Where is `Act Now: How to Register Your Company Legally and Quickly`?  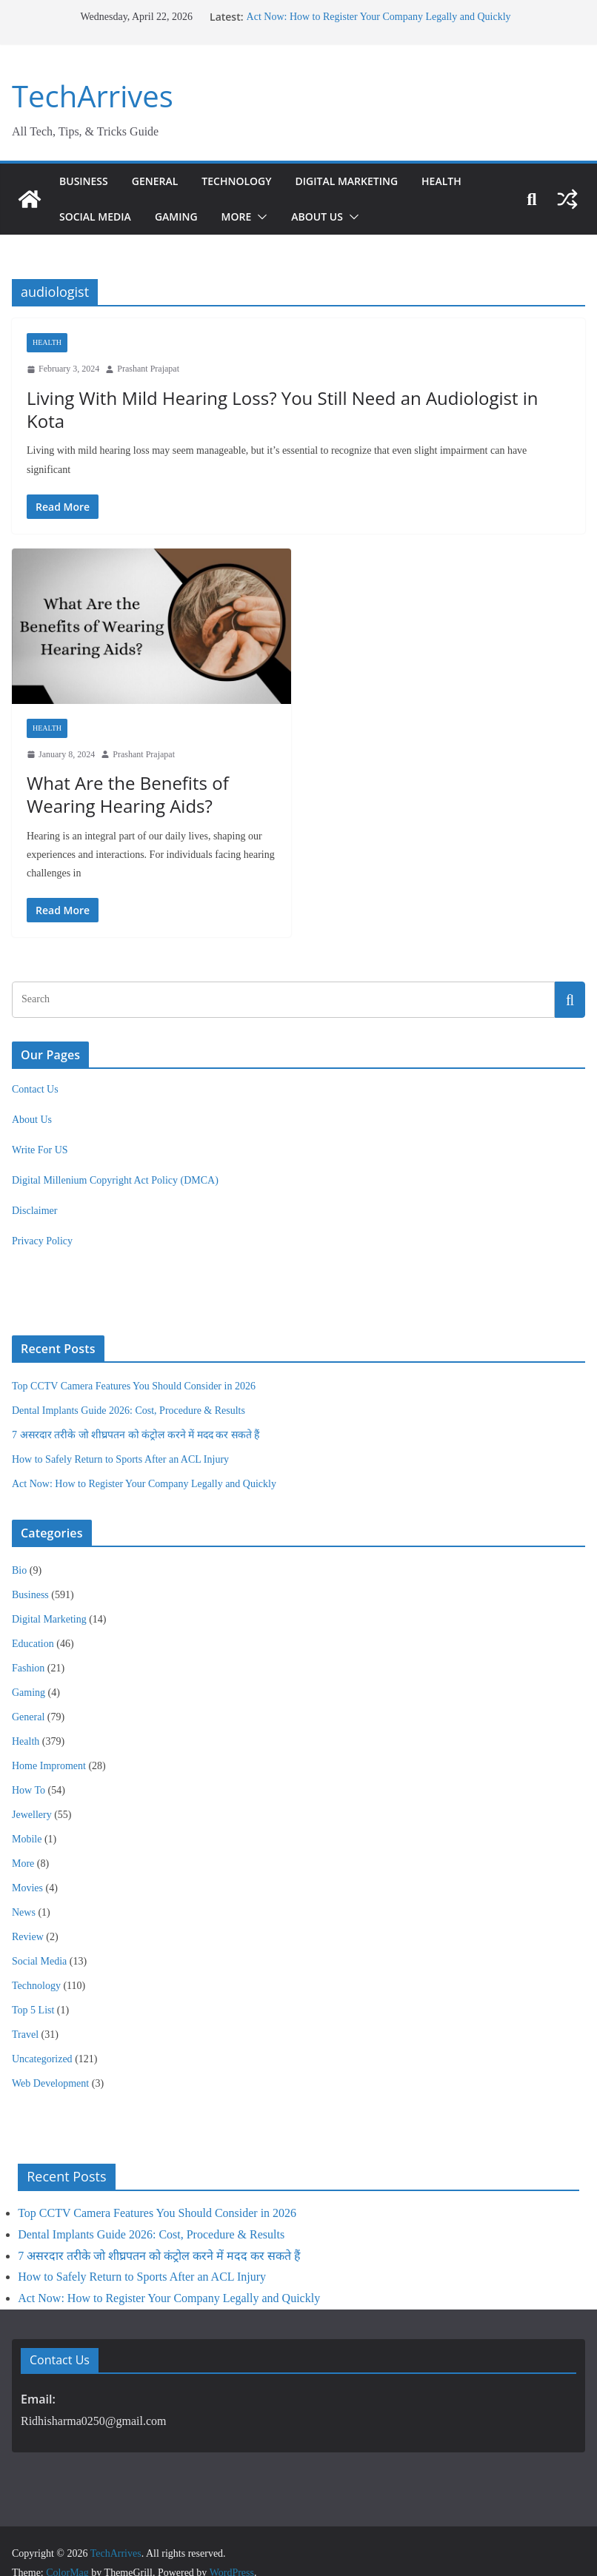
Act Now: How to Register Your Company Legally and Quickly is located at coordinates (377, 16).